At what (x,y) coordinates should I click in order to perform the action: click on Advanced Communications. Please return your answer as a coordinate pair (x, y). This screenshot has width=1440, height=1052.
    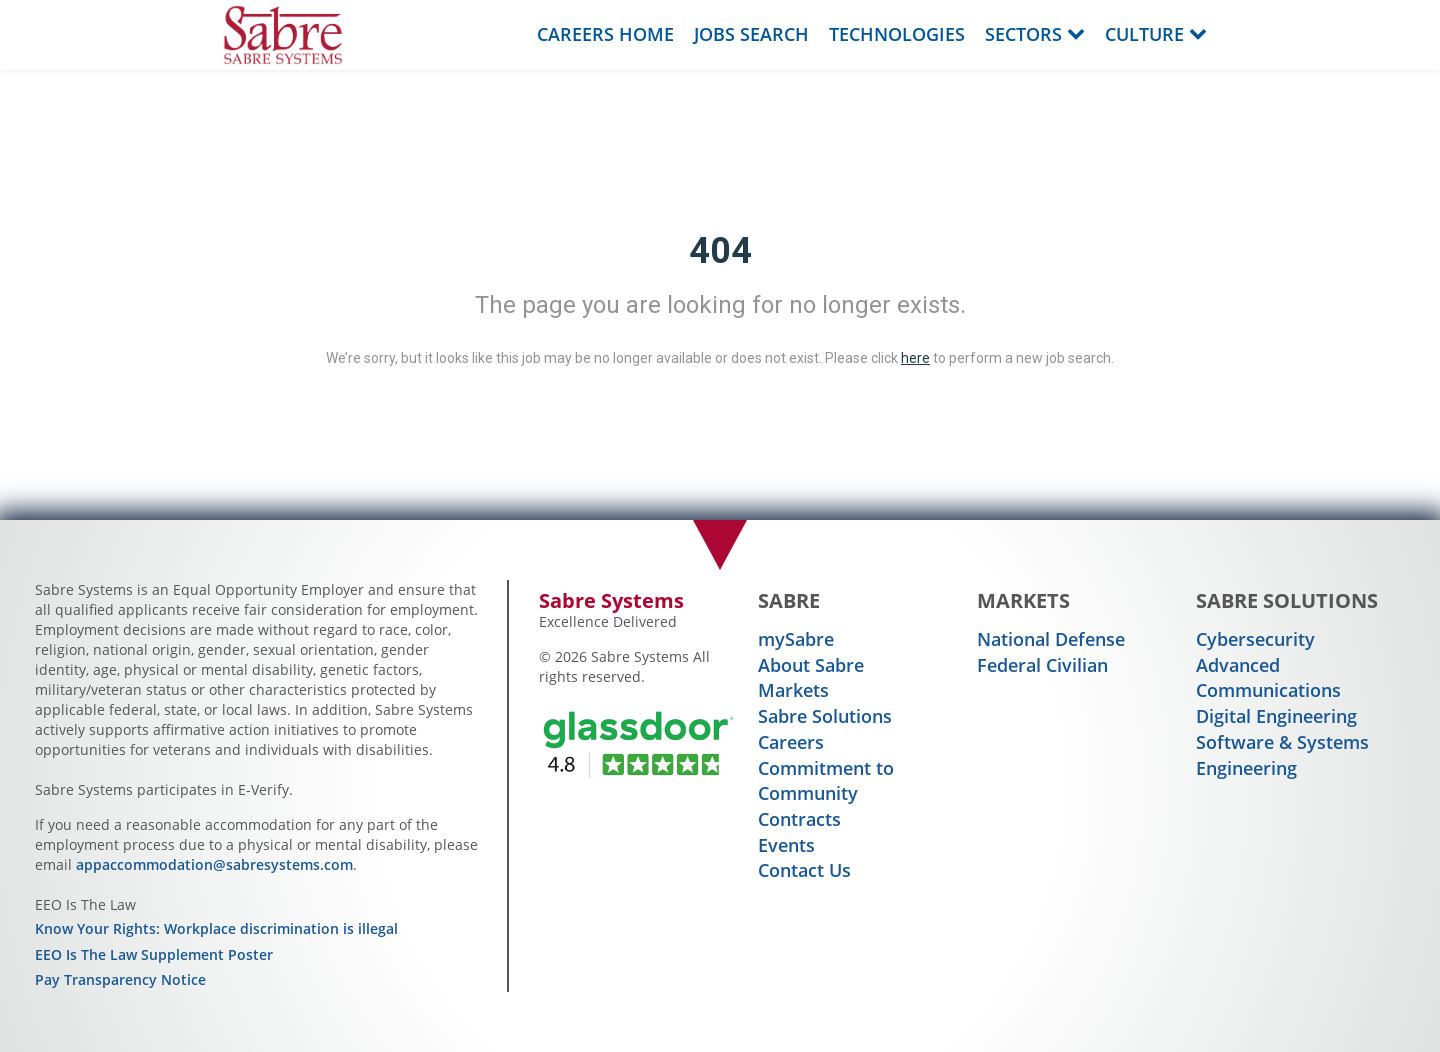
    Looking at the image, I should click on (1268, 678).